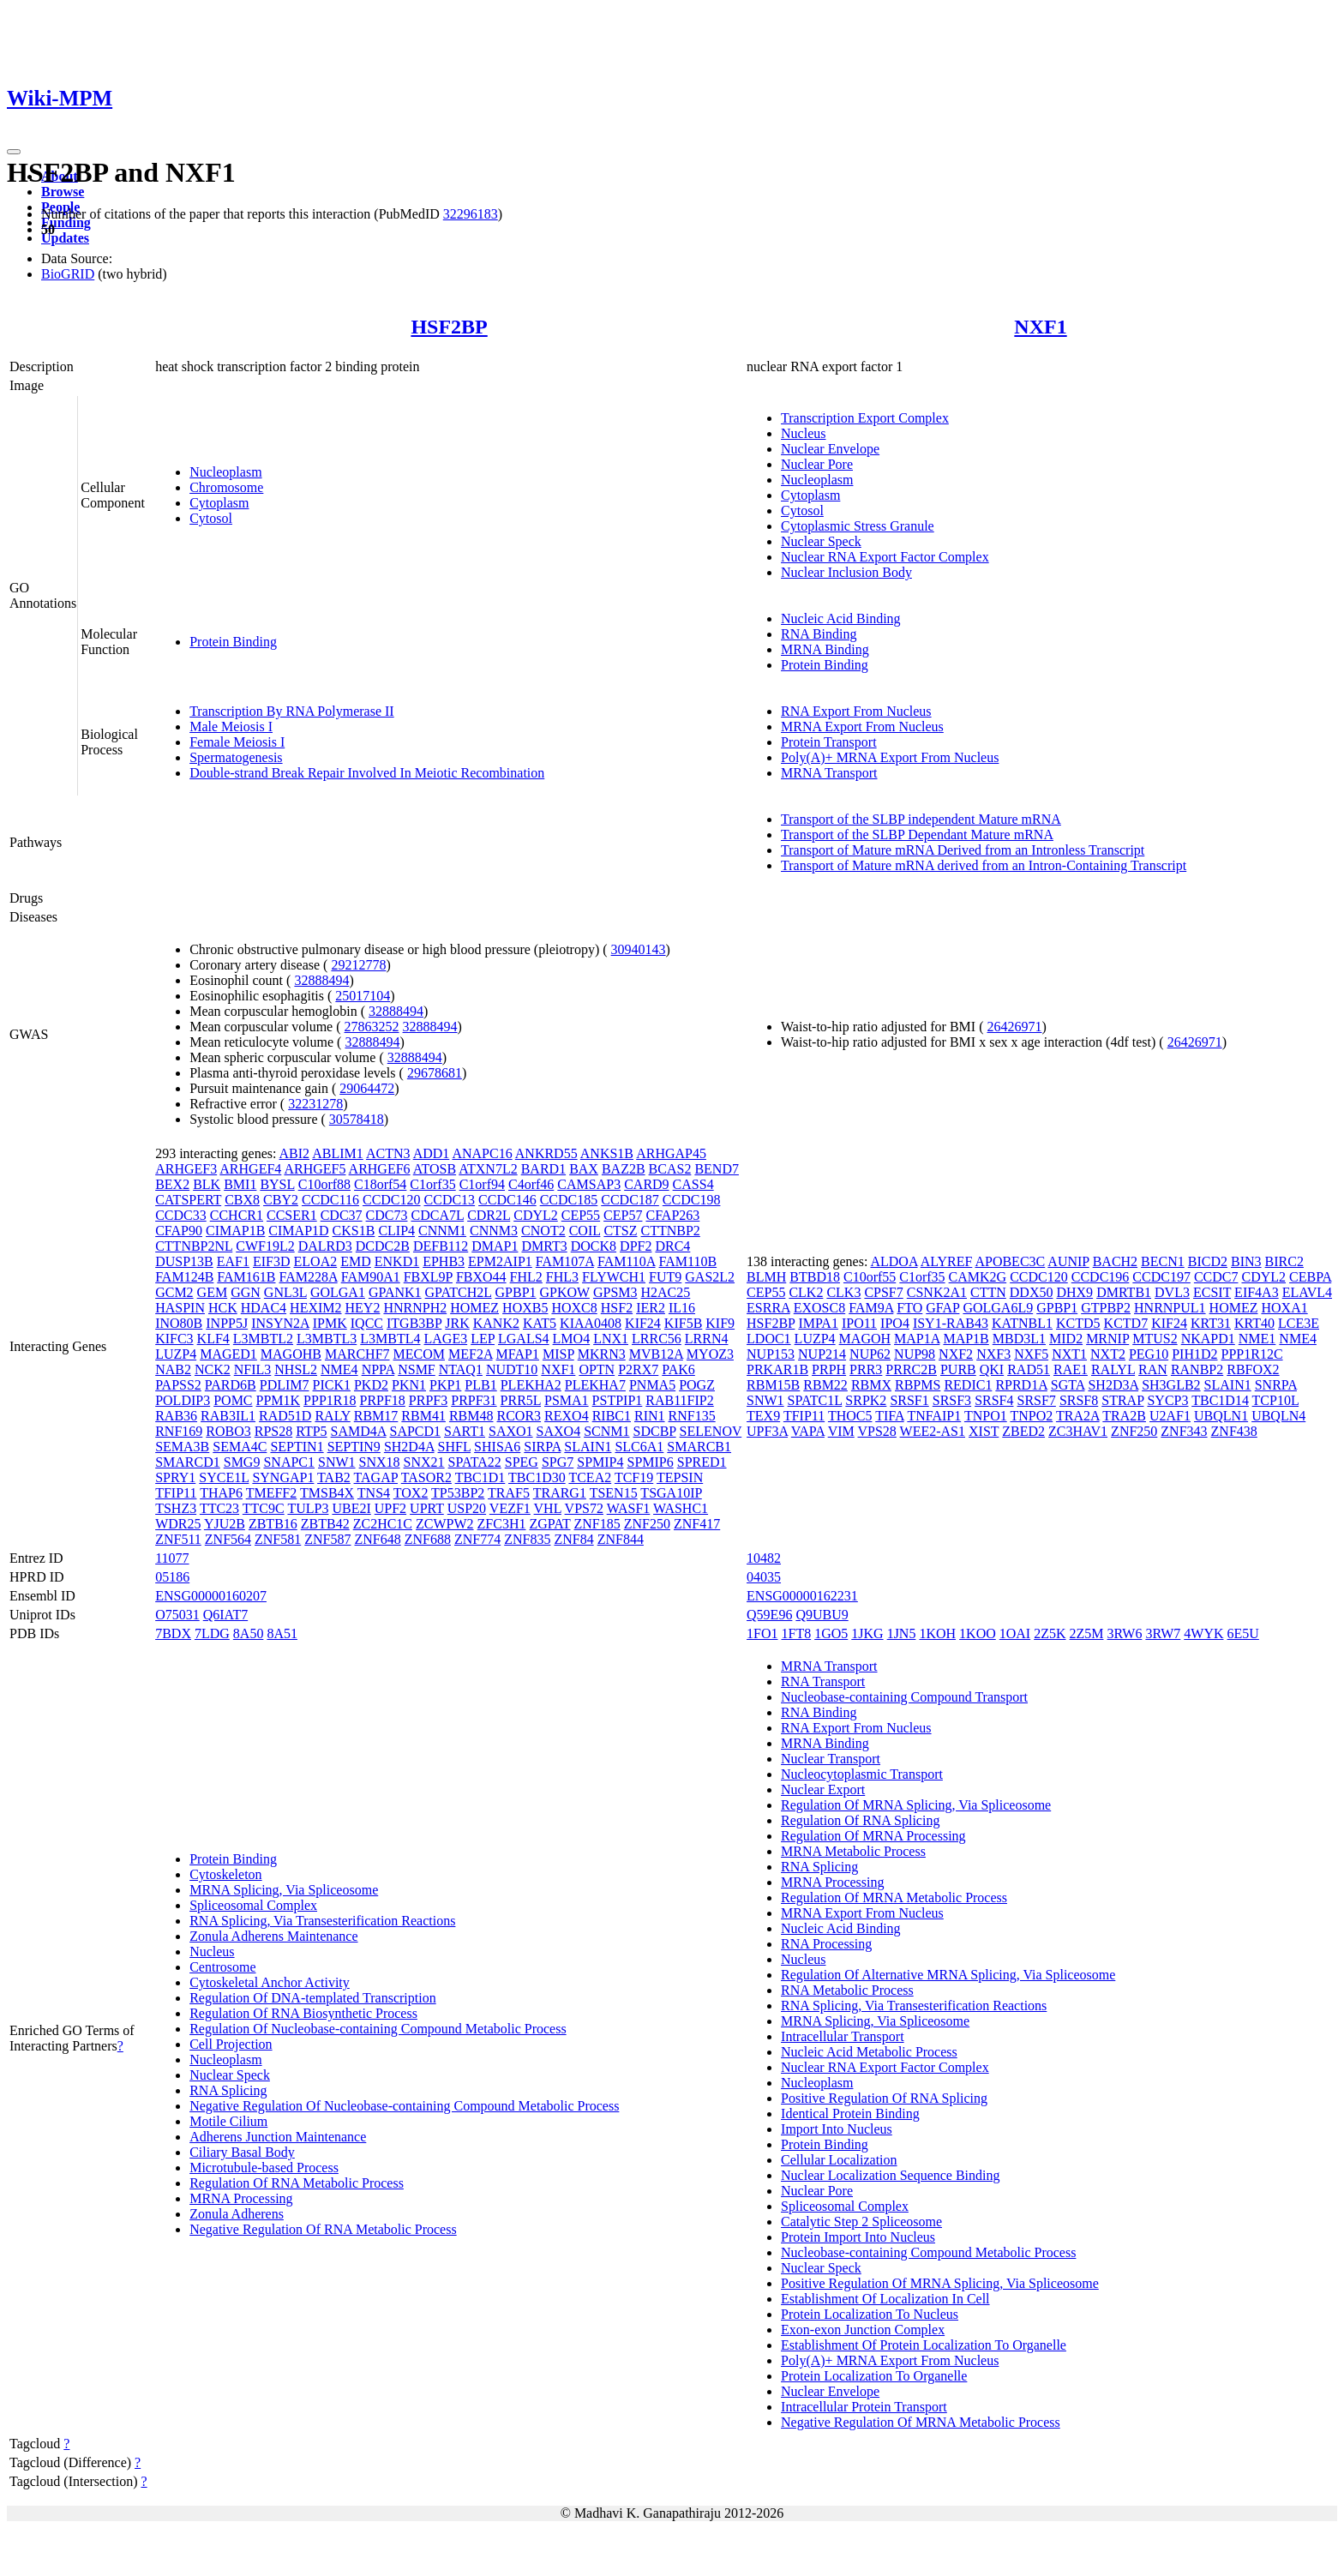 Image resolution: width=1344 pixels, height=2576 pixels. What do you see at coordinates (480, 1477) in the screenshot?
I see `TBC1D1` at bounding box center [480, 1477].